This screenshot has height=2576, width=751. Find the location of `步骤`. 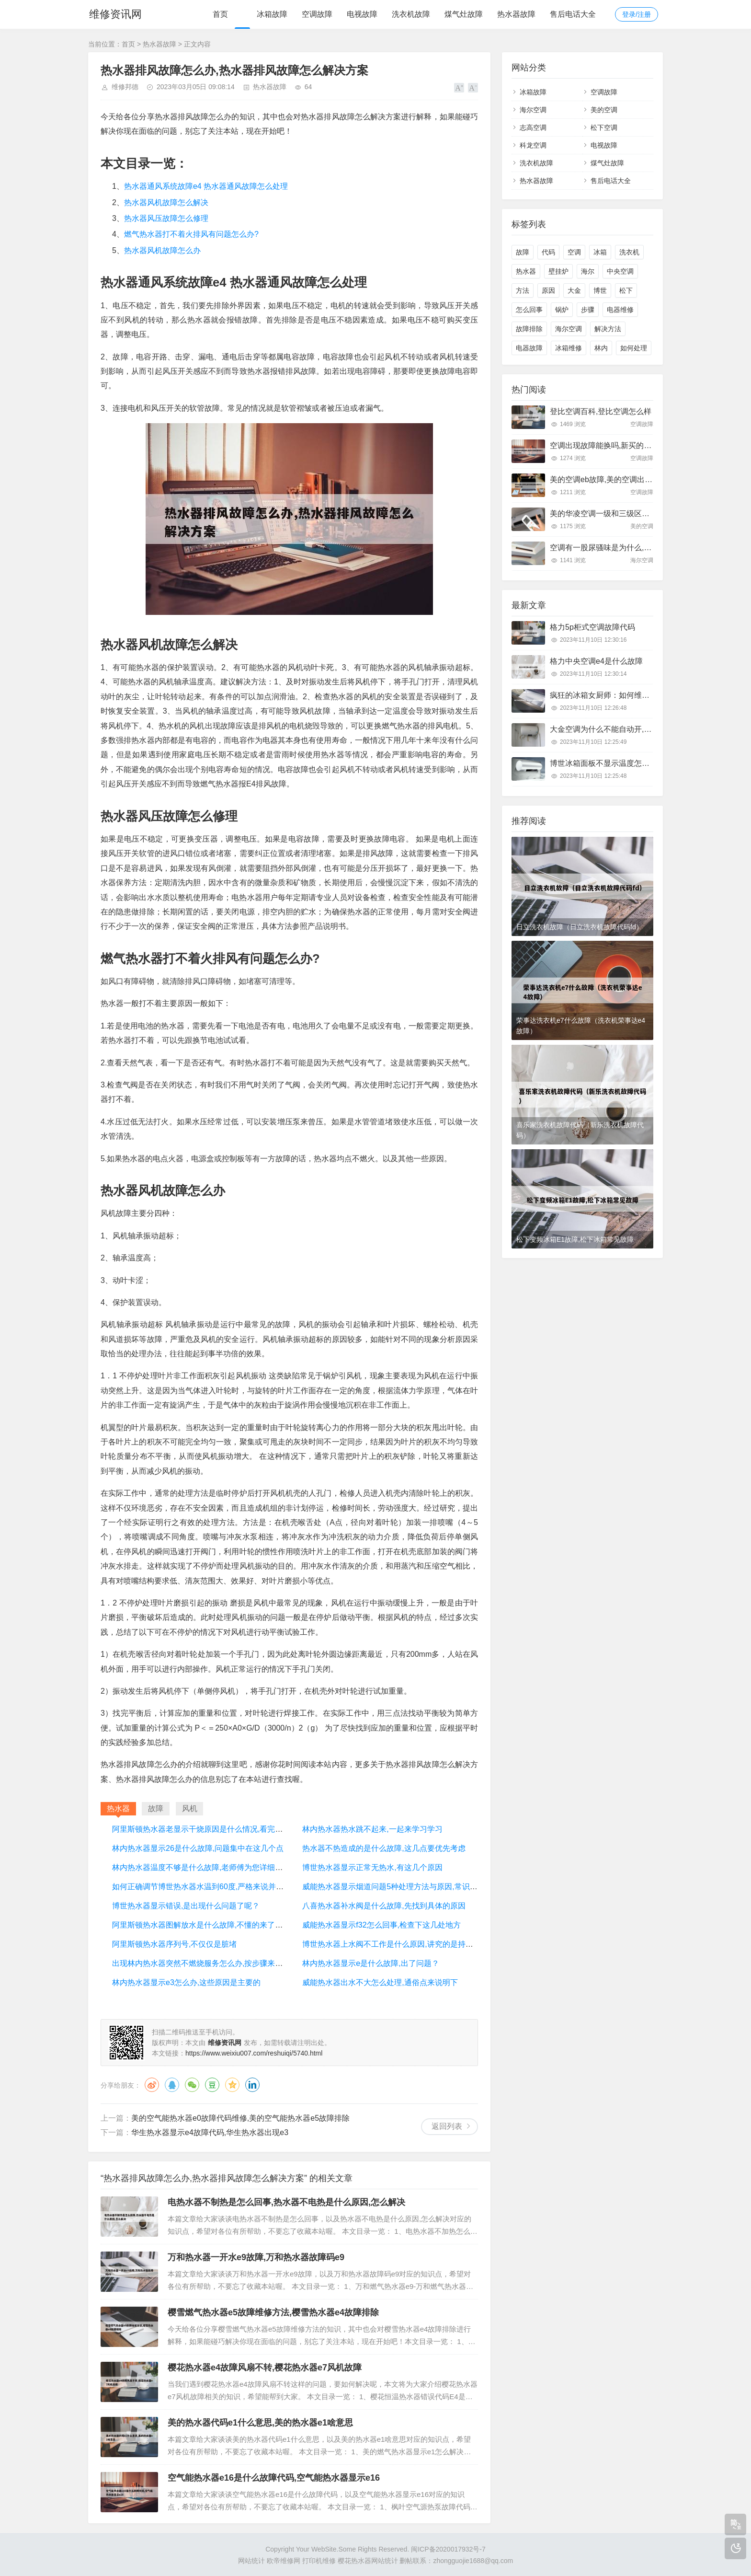

步骤 is located at coordinates (587, 309).